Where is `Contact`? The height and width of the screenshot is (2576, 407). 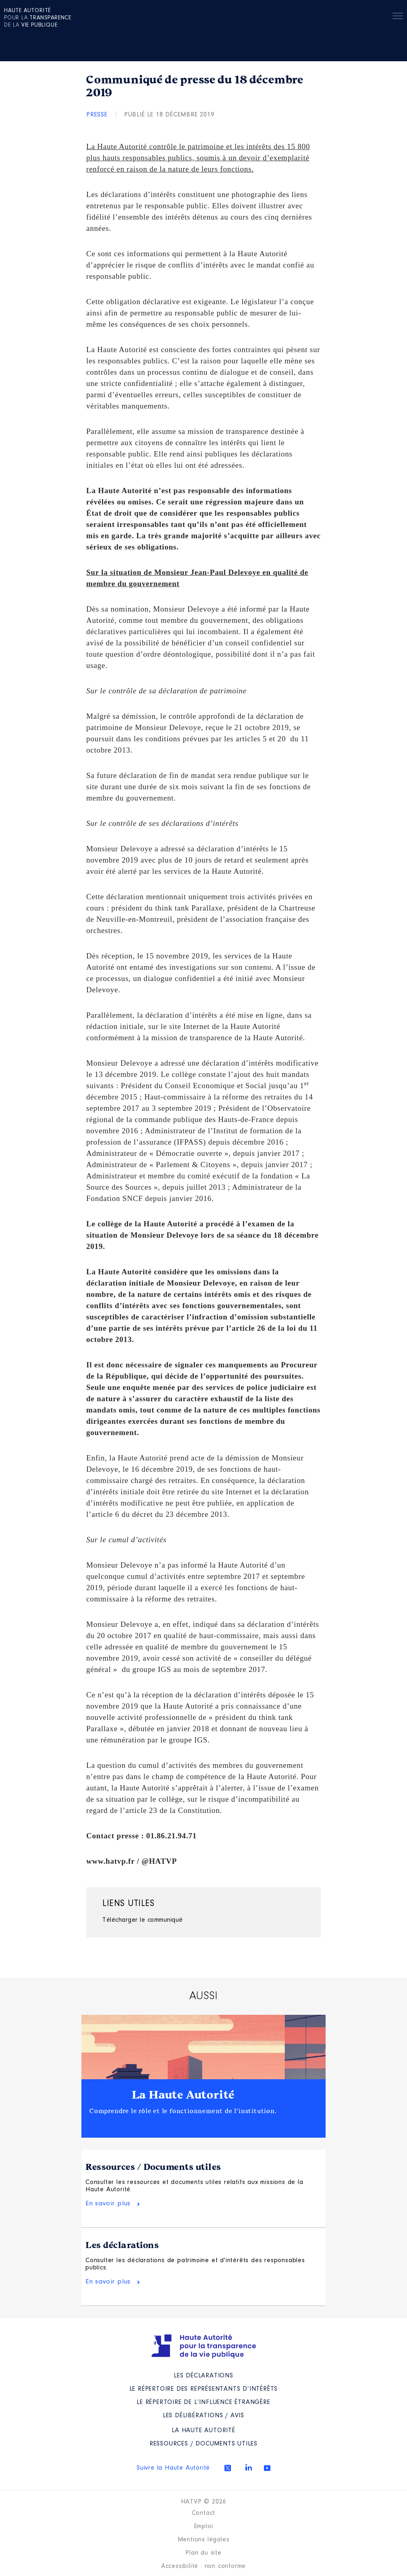
Contact is located at coordinates (204, 2513).